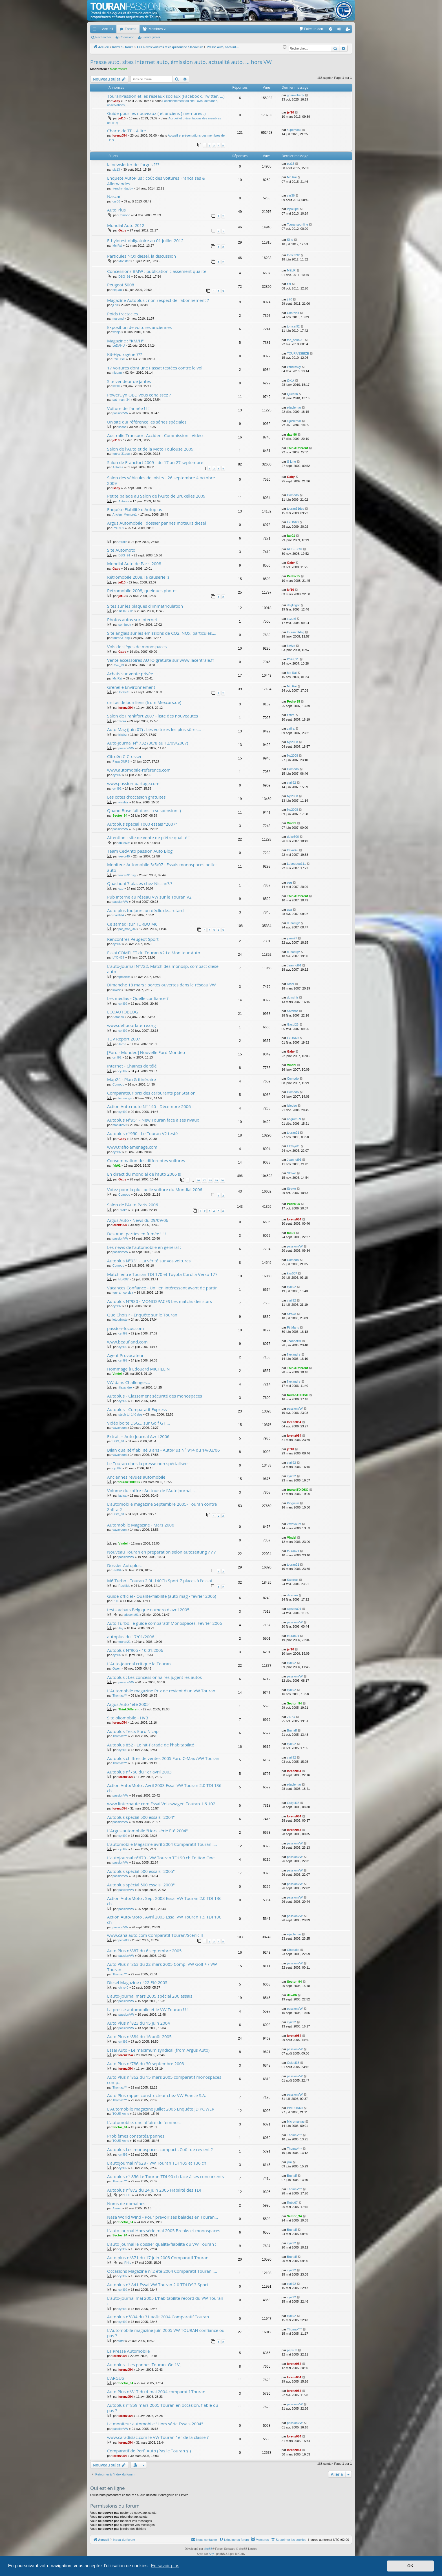  I want to click on Accueil, so click(107, 29).